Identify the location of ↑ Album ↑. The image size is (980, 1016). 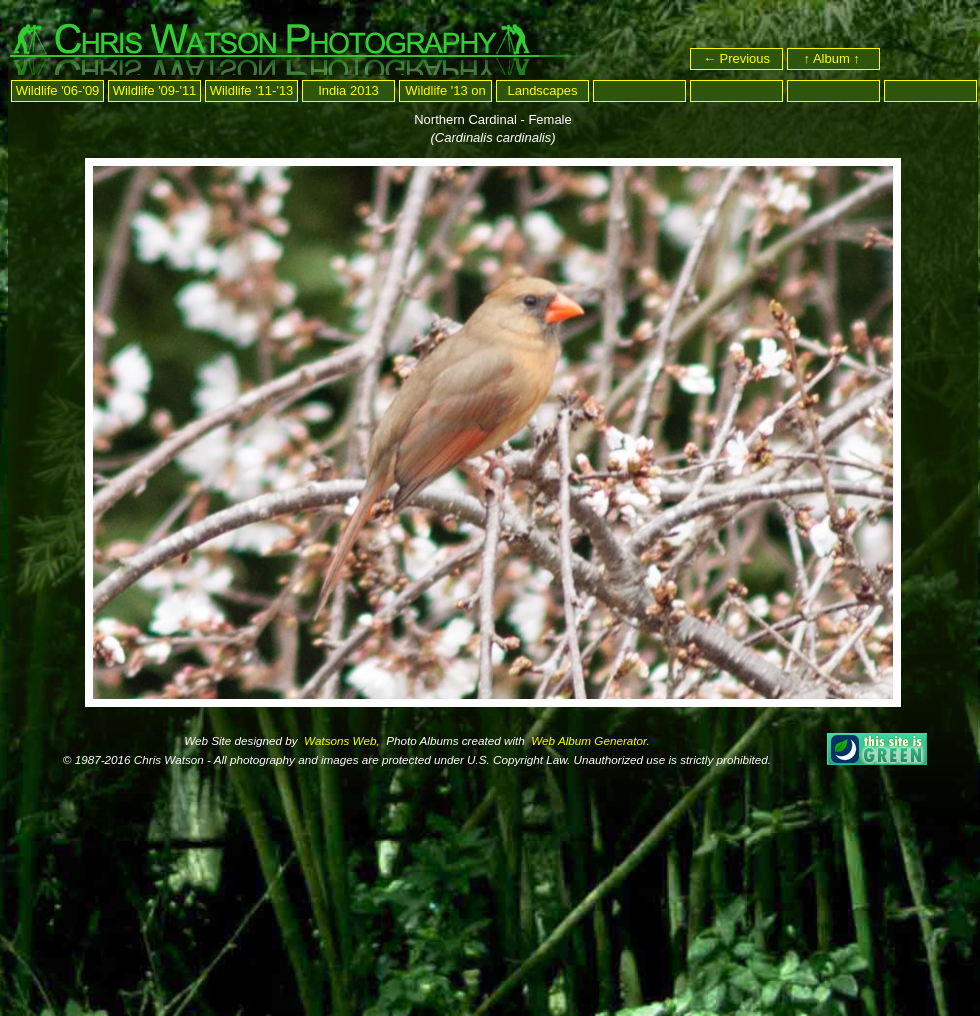
(834, 58).